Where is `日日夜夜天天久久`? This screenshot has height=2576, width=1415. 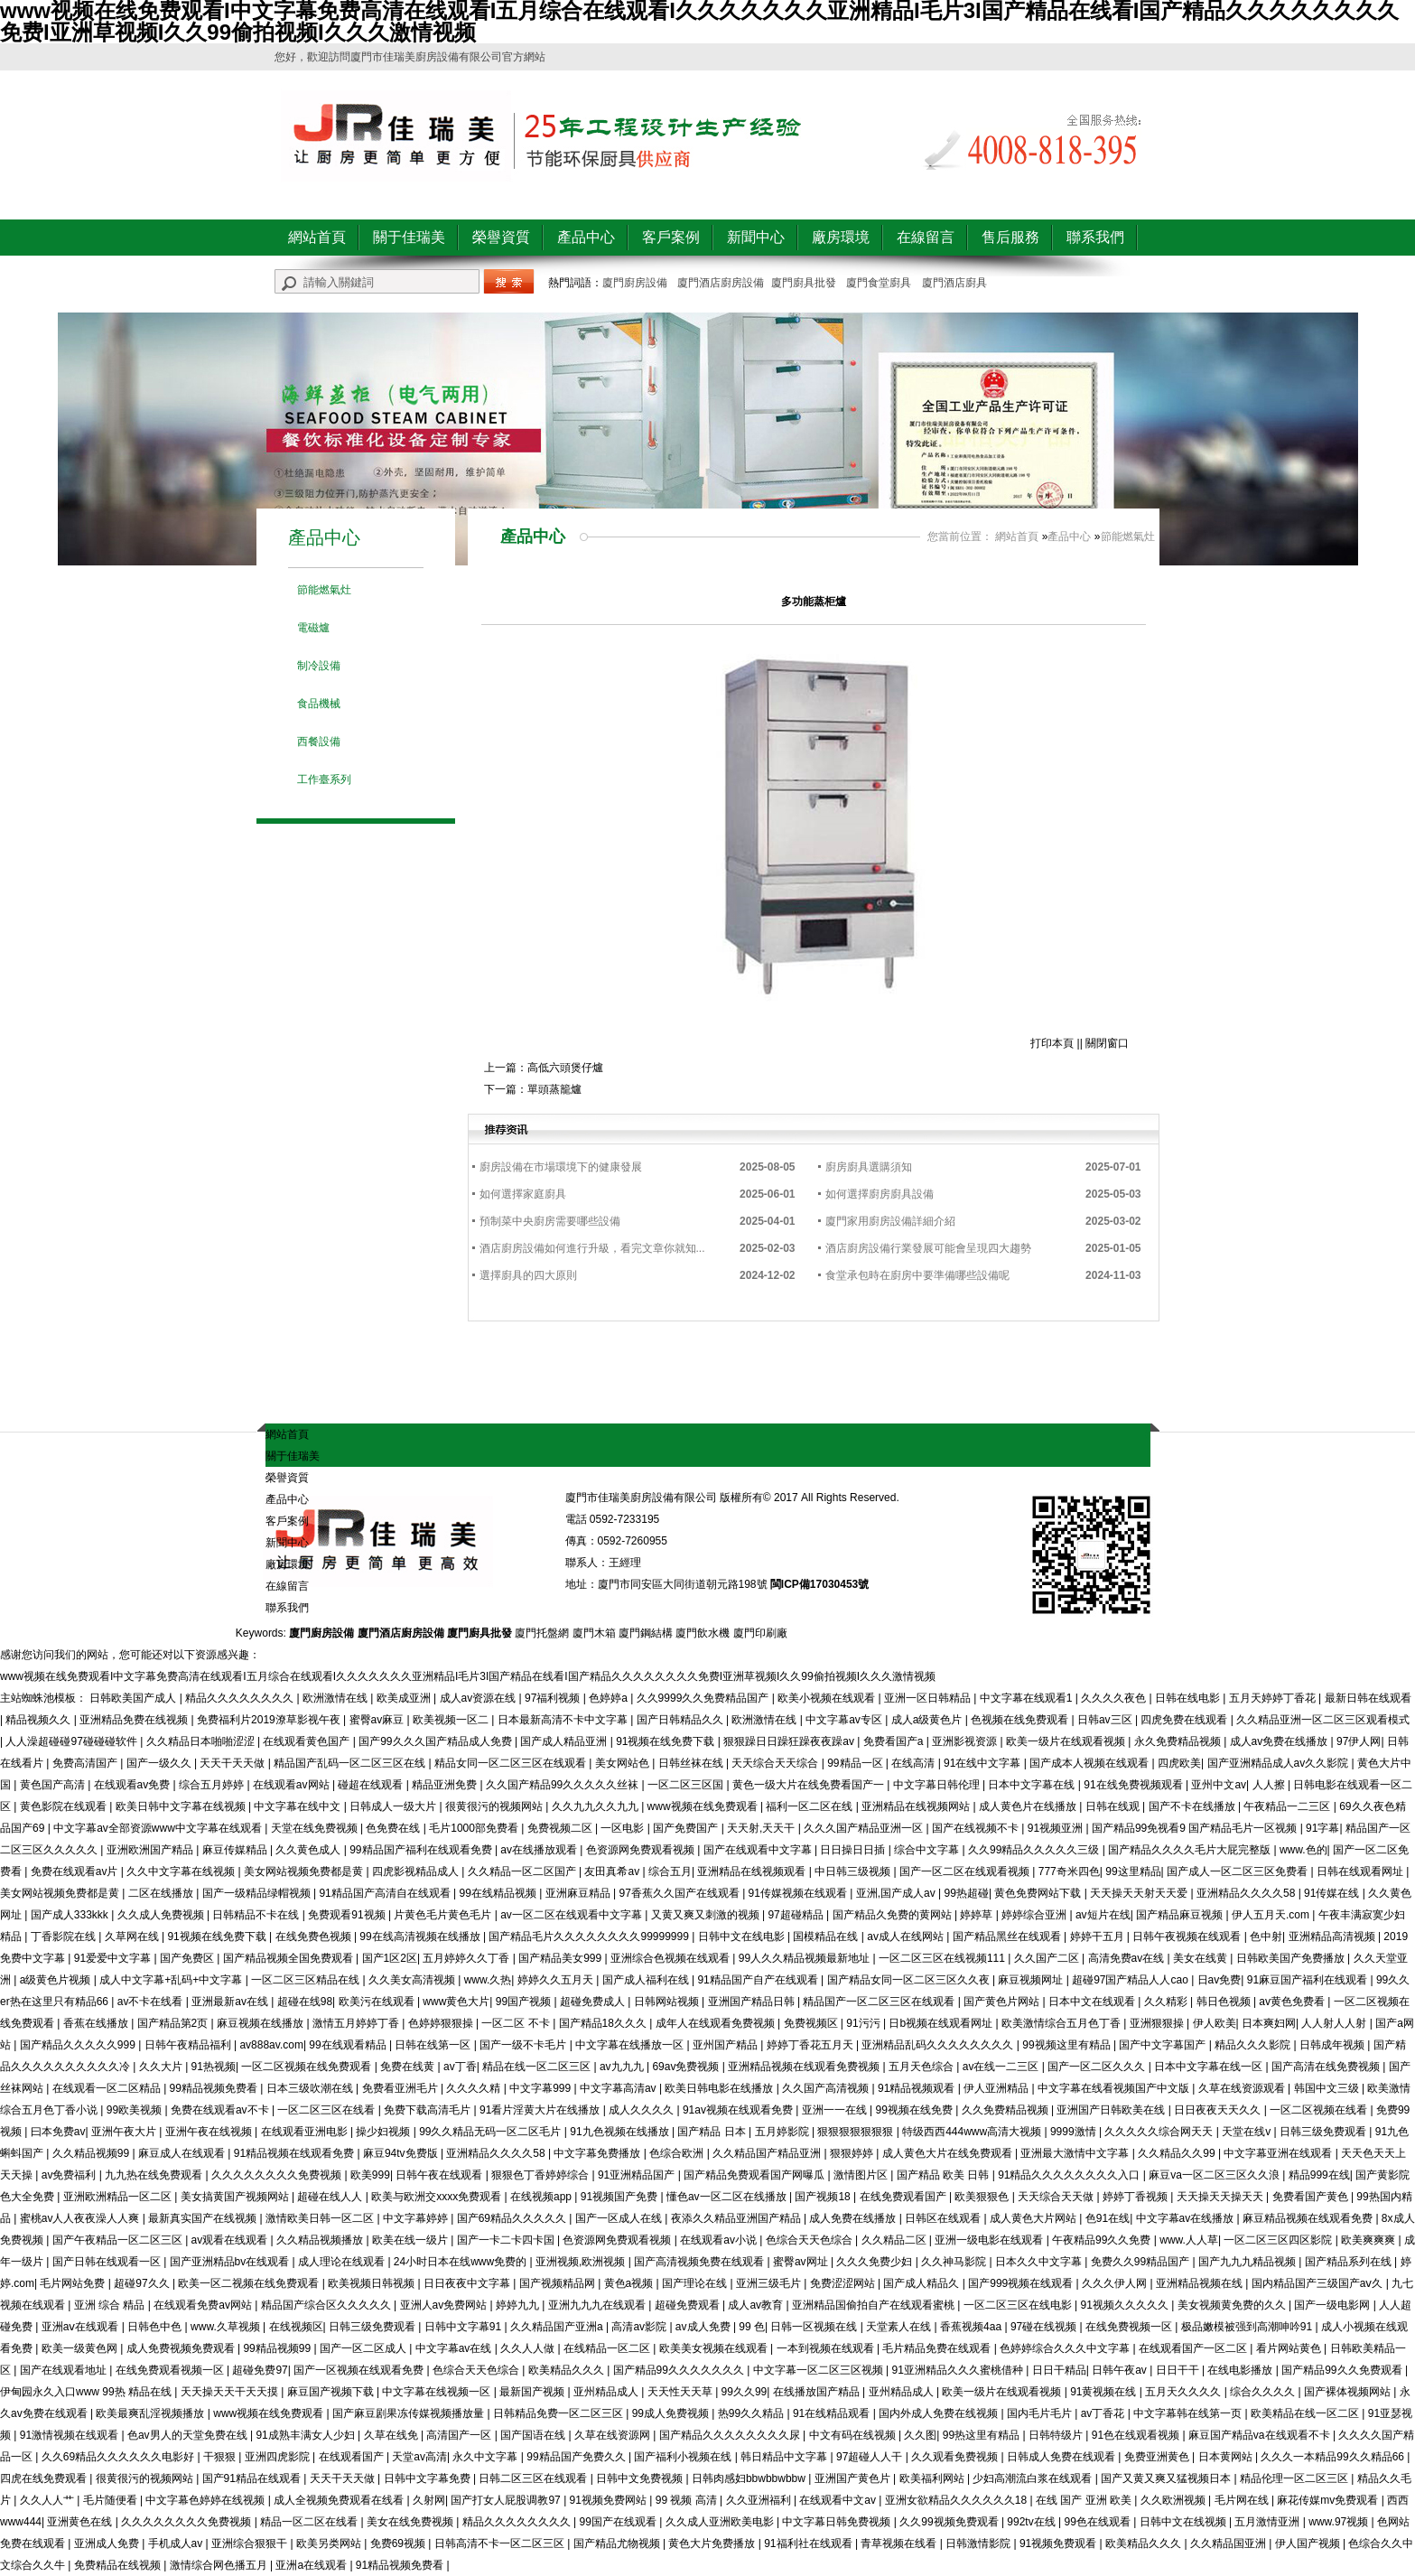 日日夜夜天天久久 is located at coordinates (1218, 2110).